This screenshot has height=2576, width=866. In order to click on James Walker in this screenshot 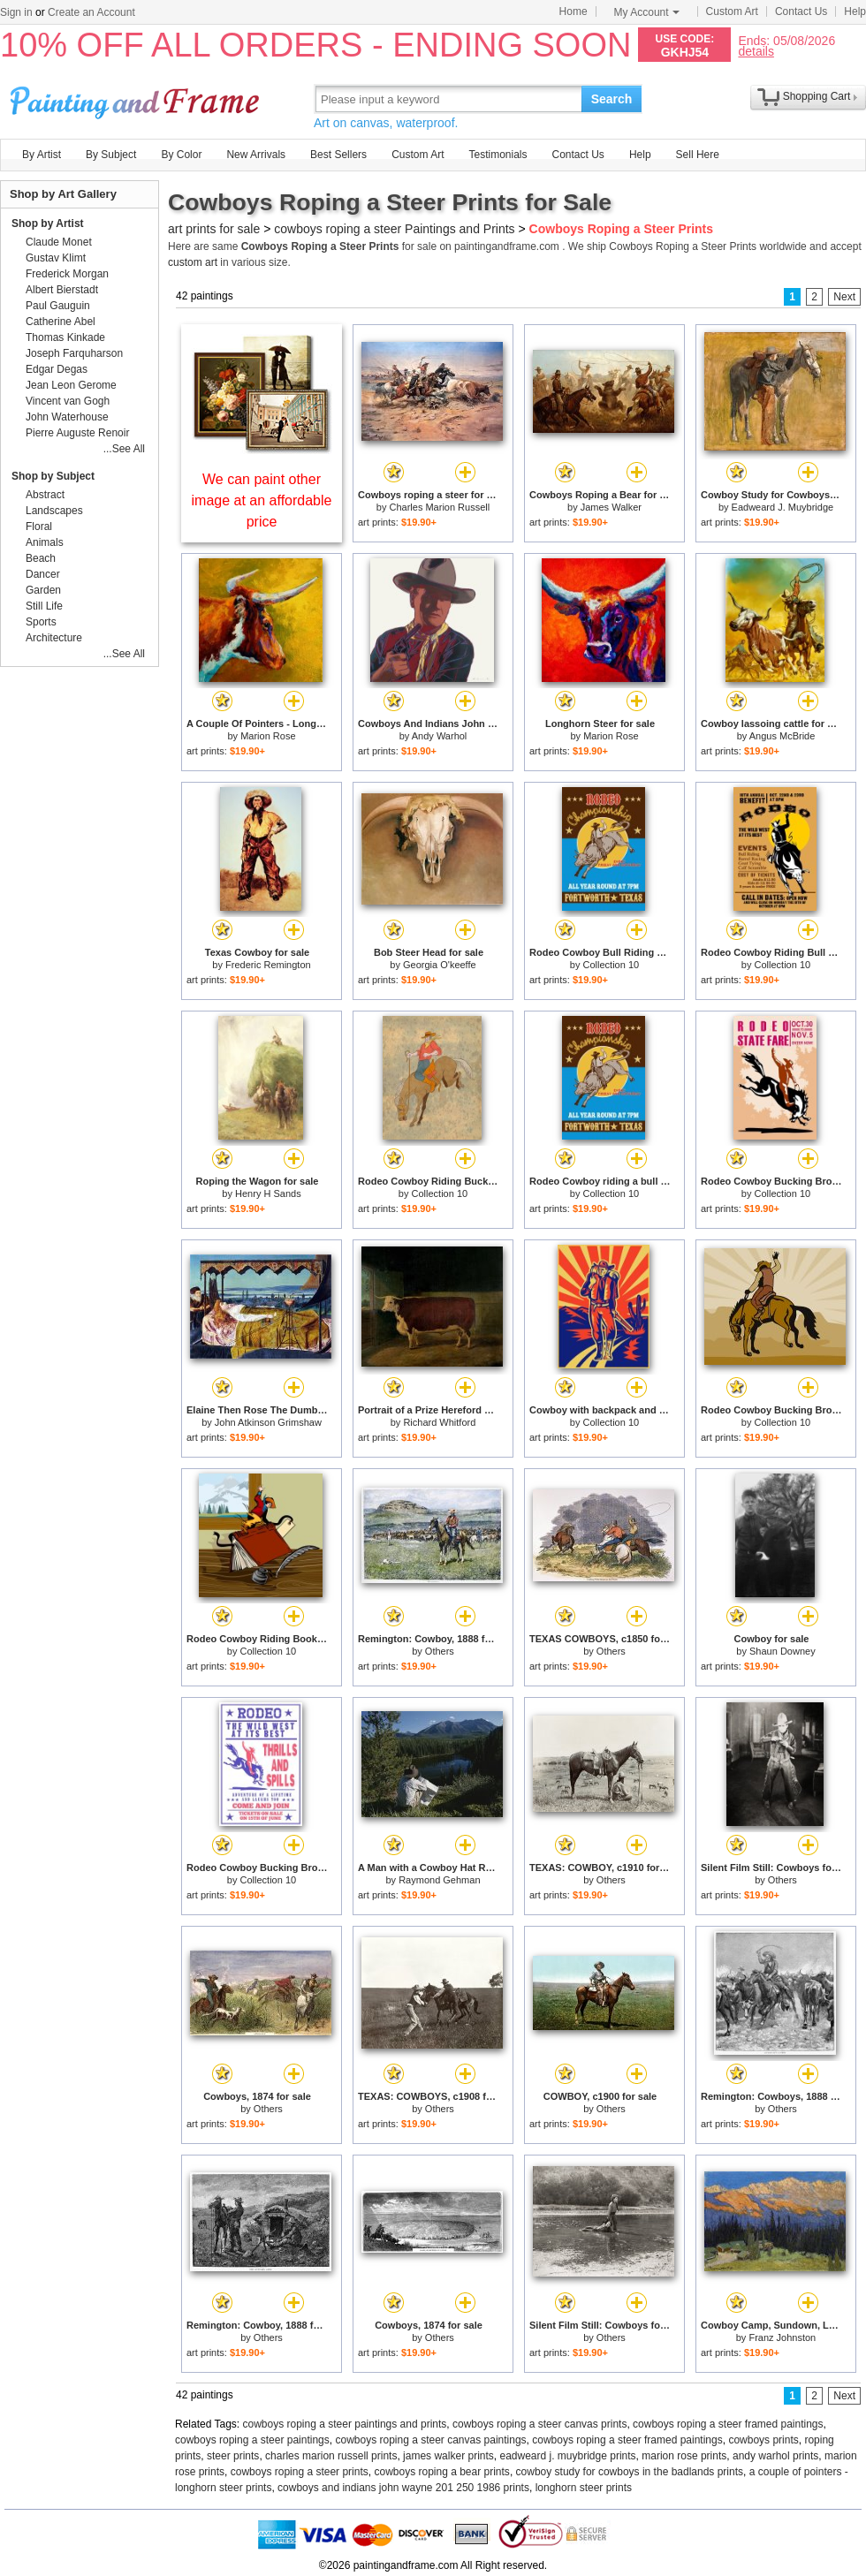, I will do `click(611, 507)`.